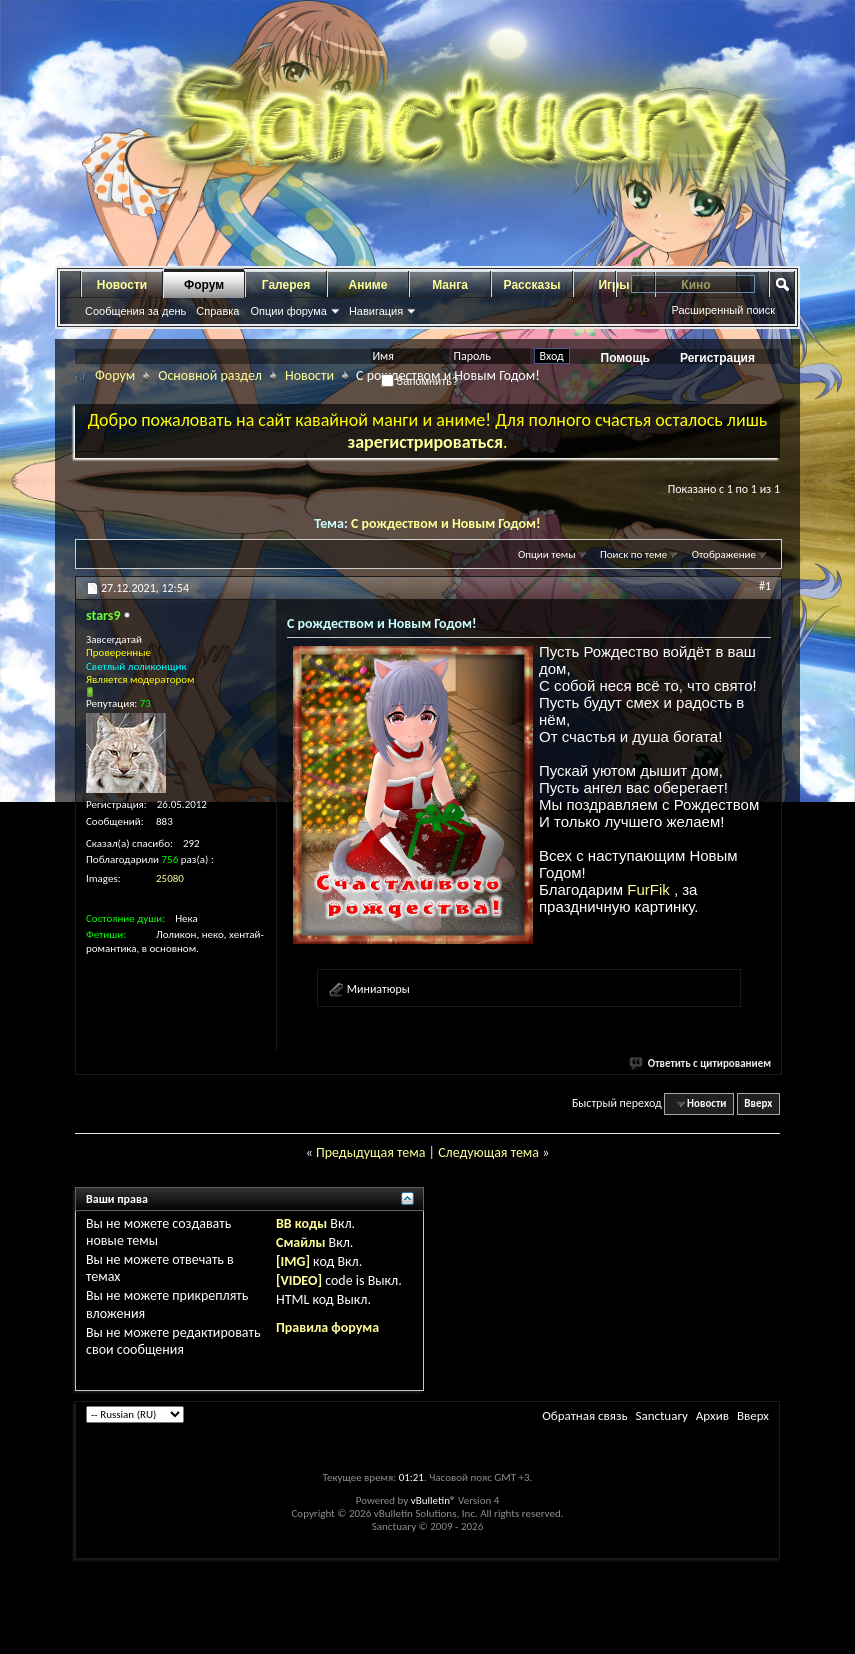  I want to click on [IMG], so click(293, 1261).